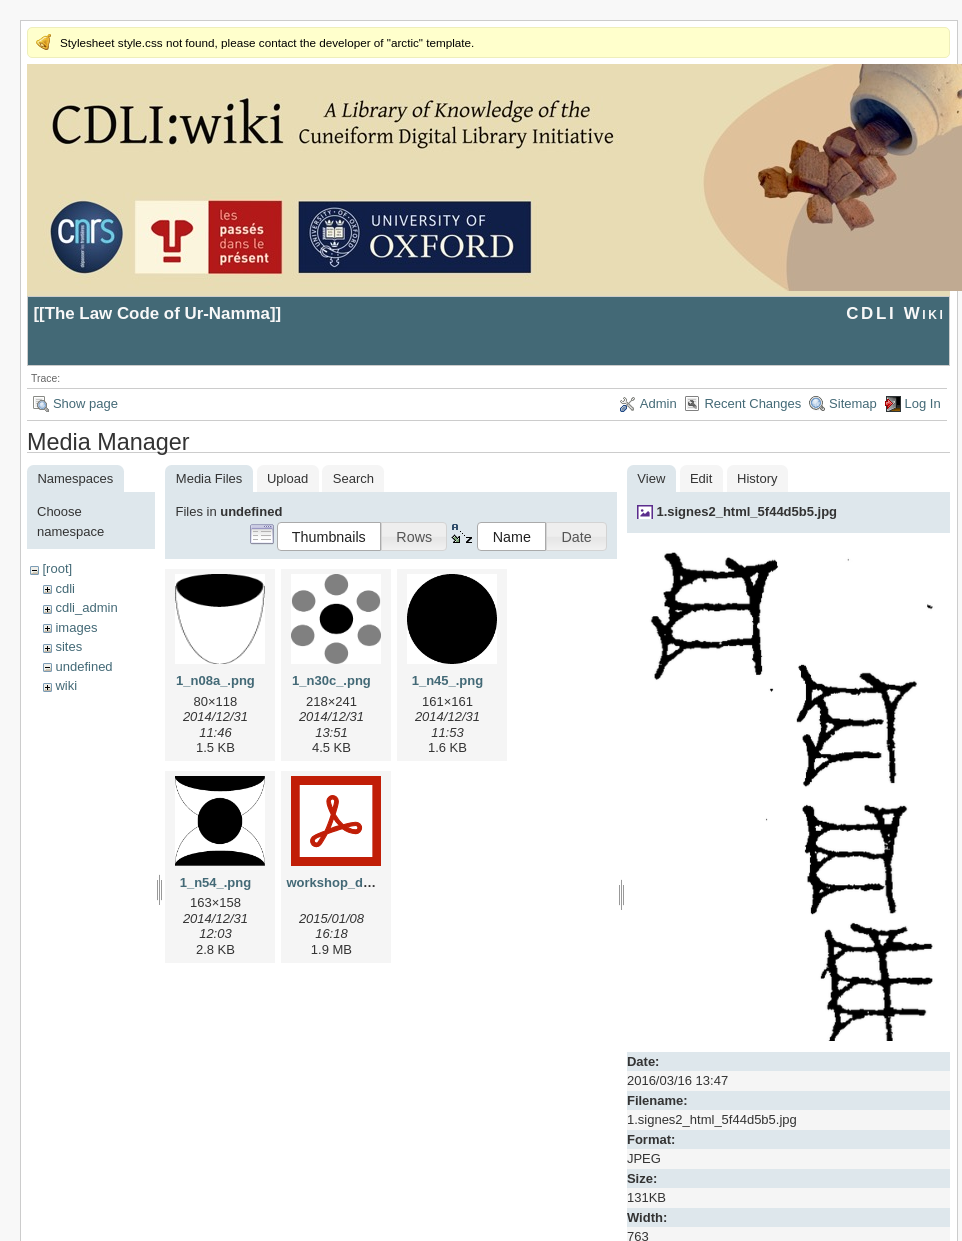  Describe the element at coordinates (701, 478) in the screenshot. I see `Edit` at that location.